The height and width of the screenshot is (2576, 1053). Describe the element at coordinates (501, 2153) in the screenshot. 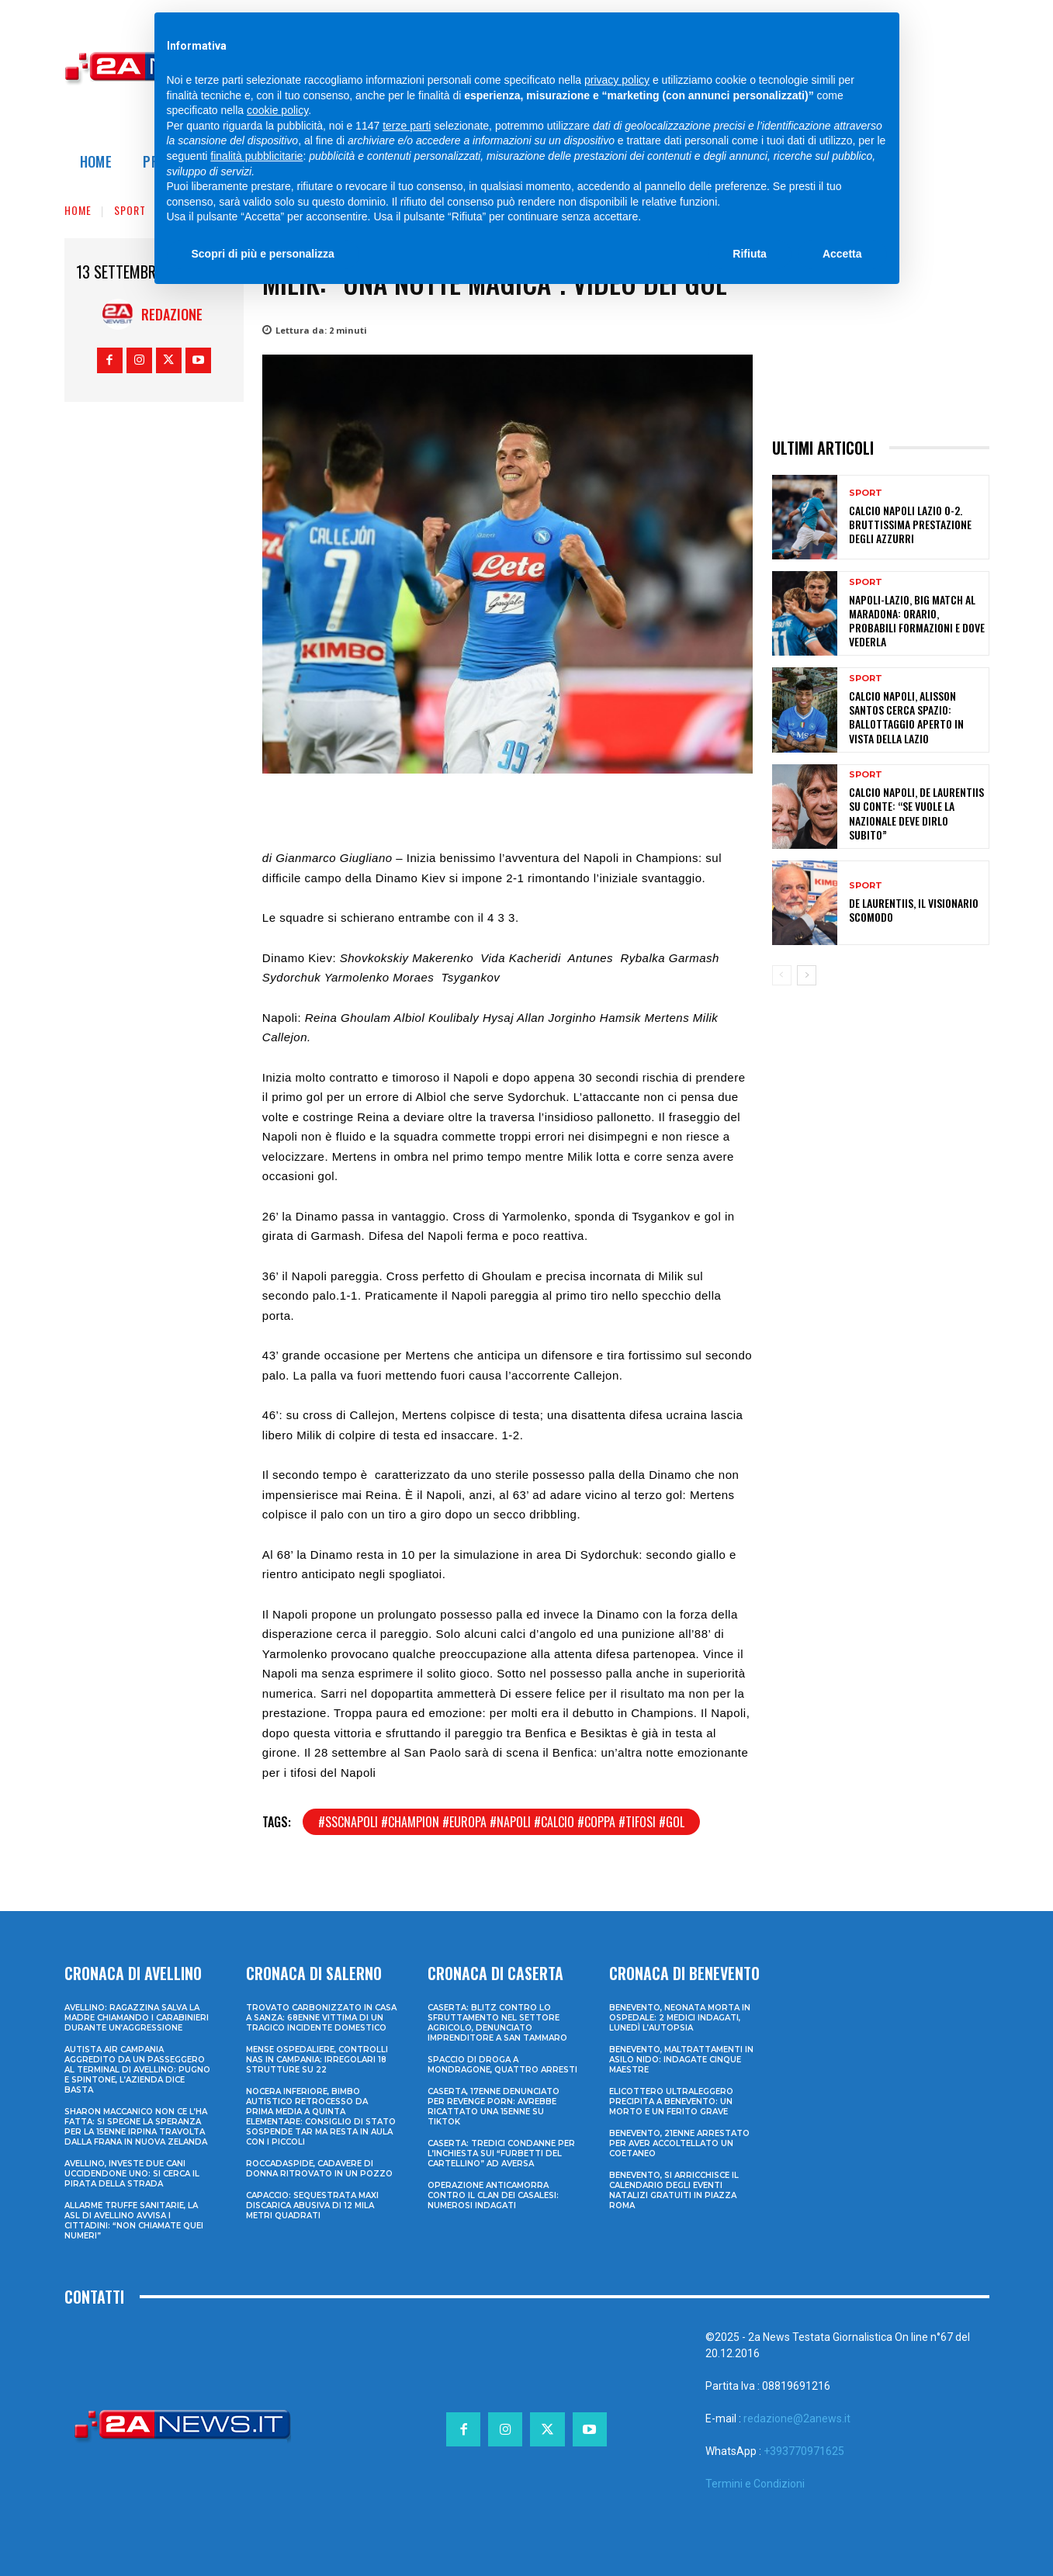

I see `Caserta: tredici condanne per l’inchiesta sui “furbetti del cartellino” ad Aversa` at that location.